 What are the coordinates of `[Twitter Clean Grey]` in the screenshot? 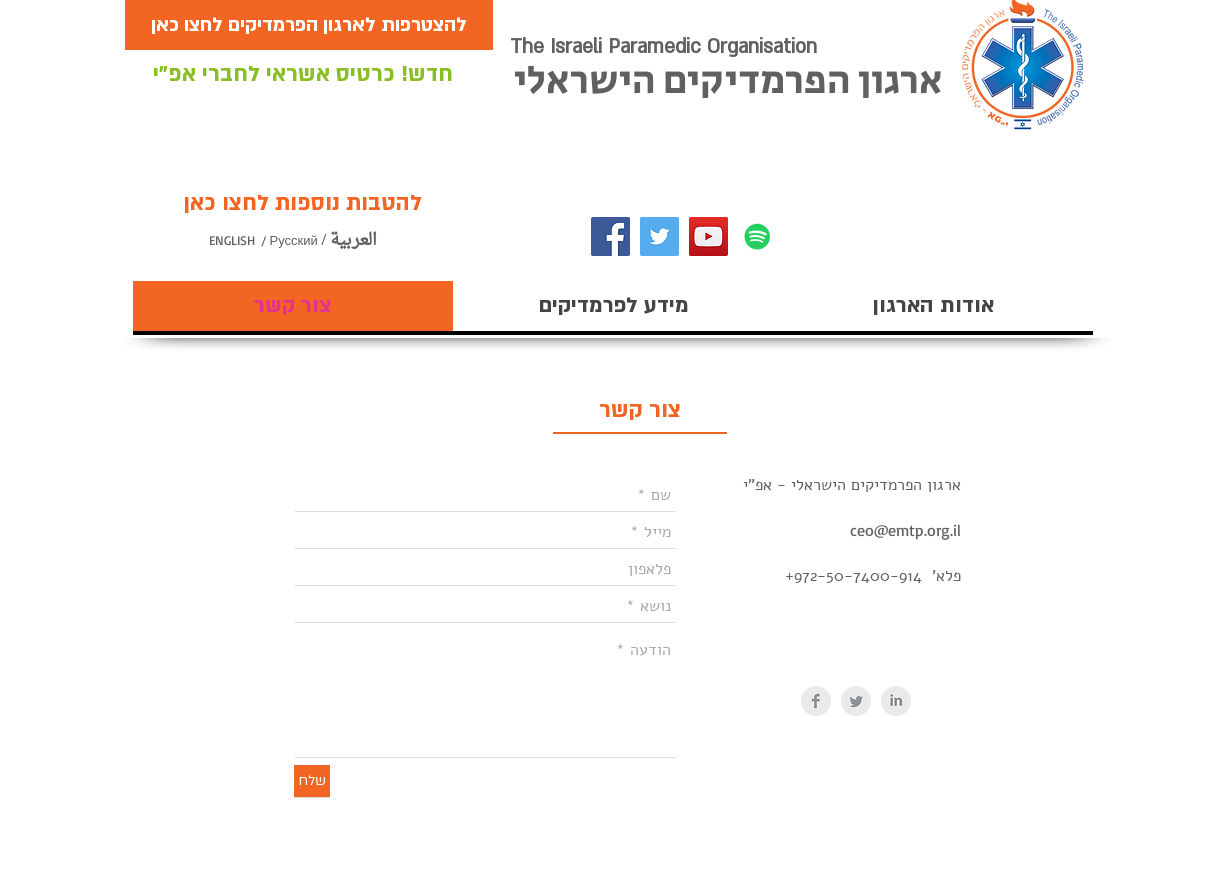 It's located at (856, 701).